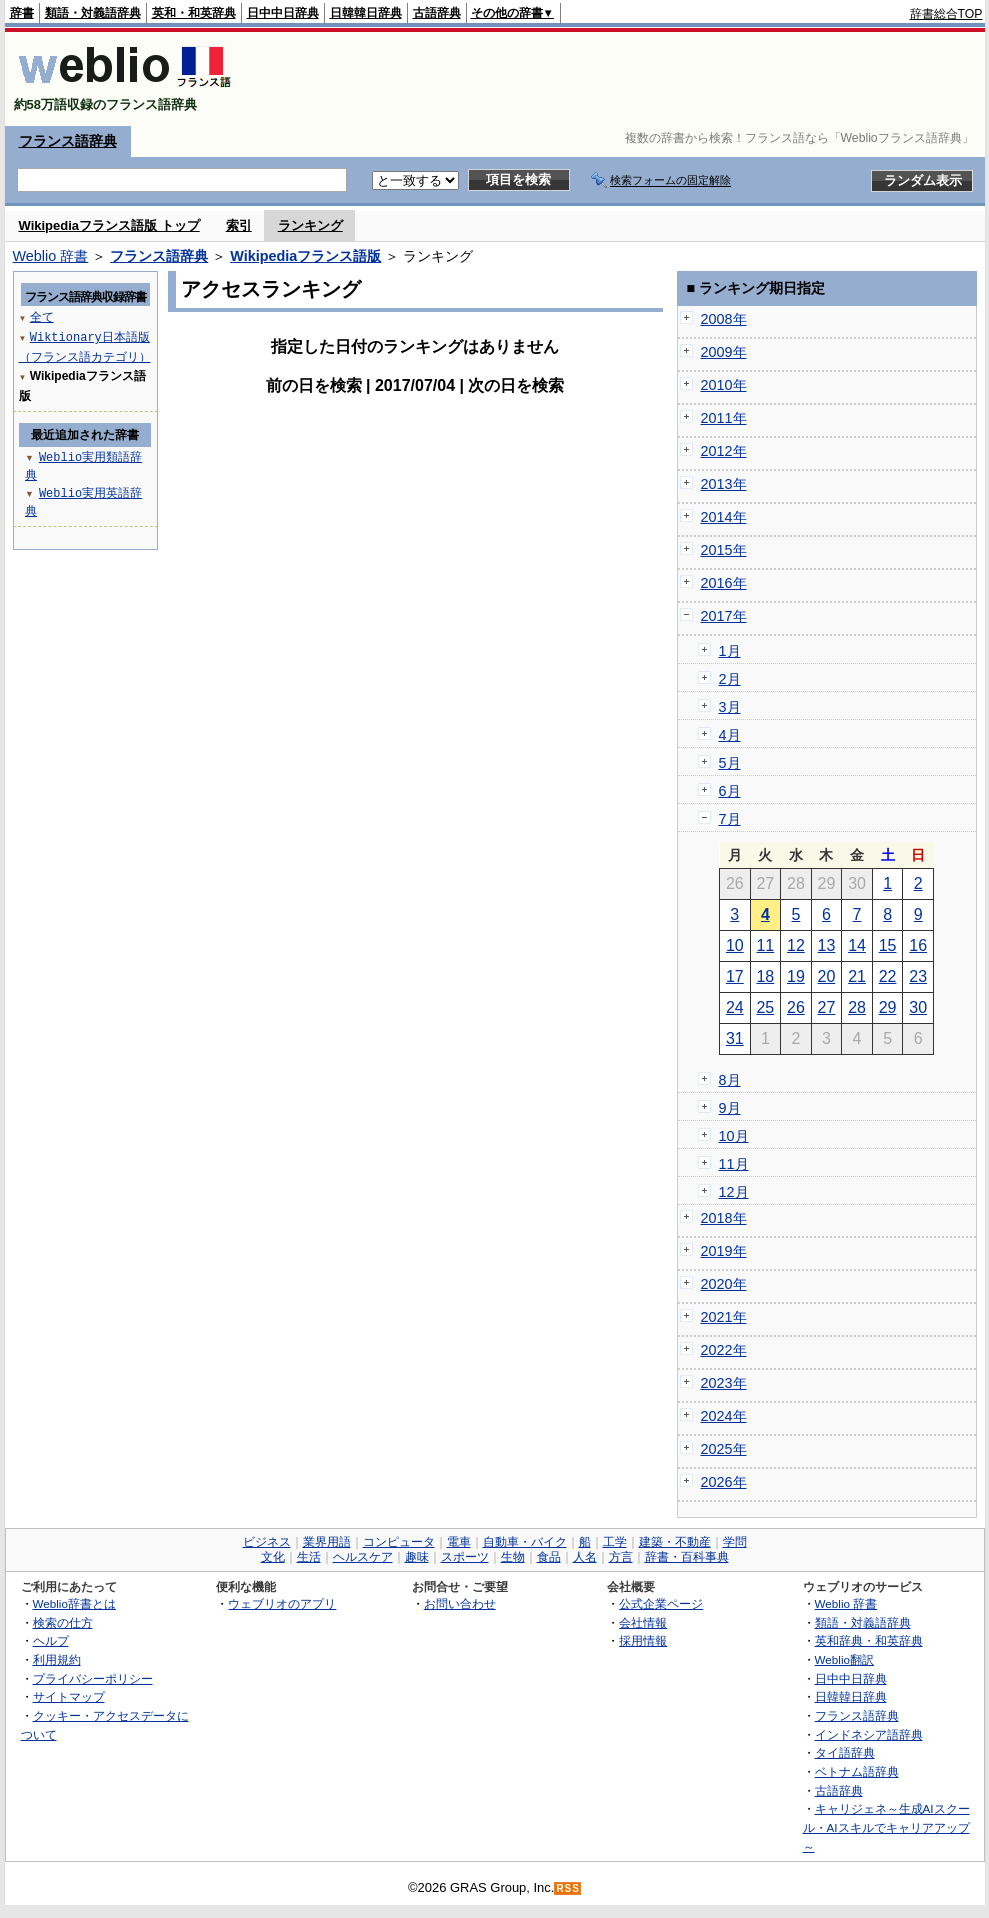 This screenshot has width=989, height=1918. I want to click on 2018年, so click(724, 1218).